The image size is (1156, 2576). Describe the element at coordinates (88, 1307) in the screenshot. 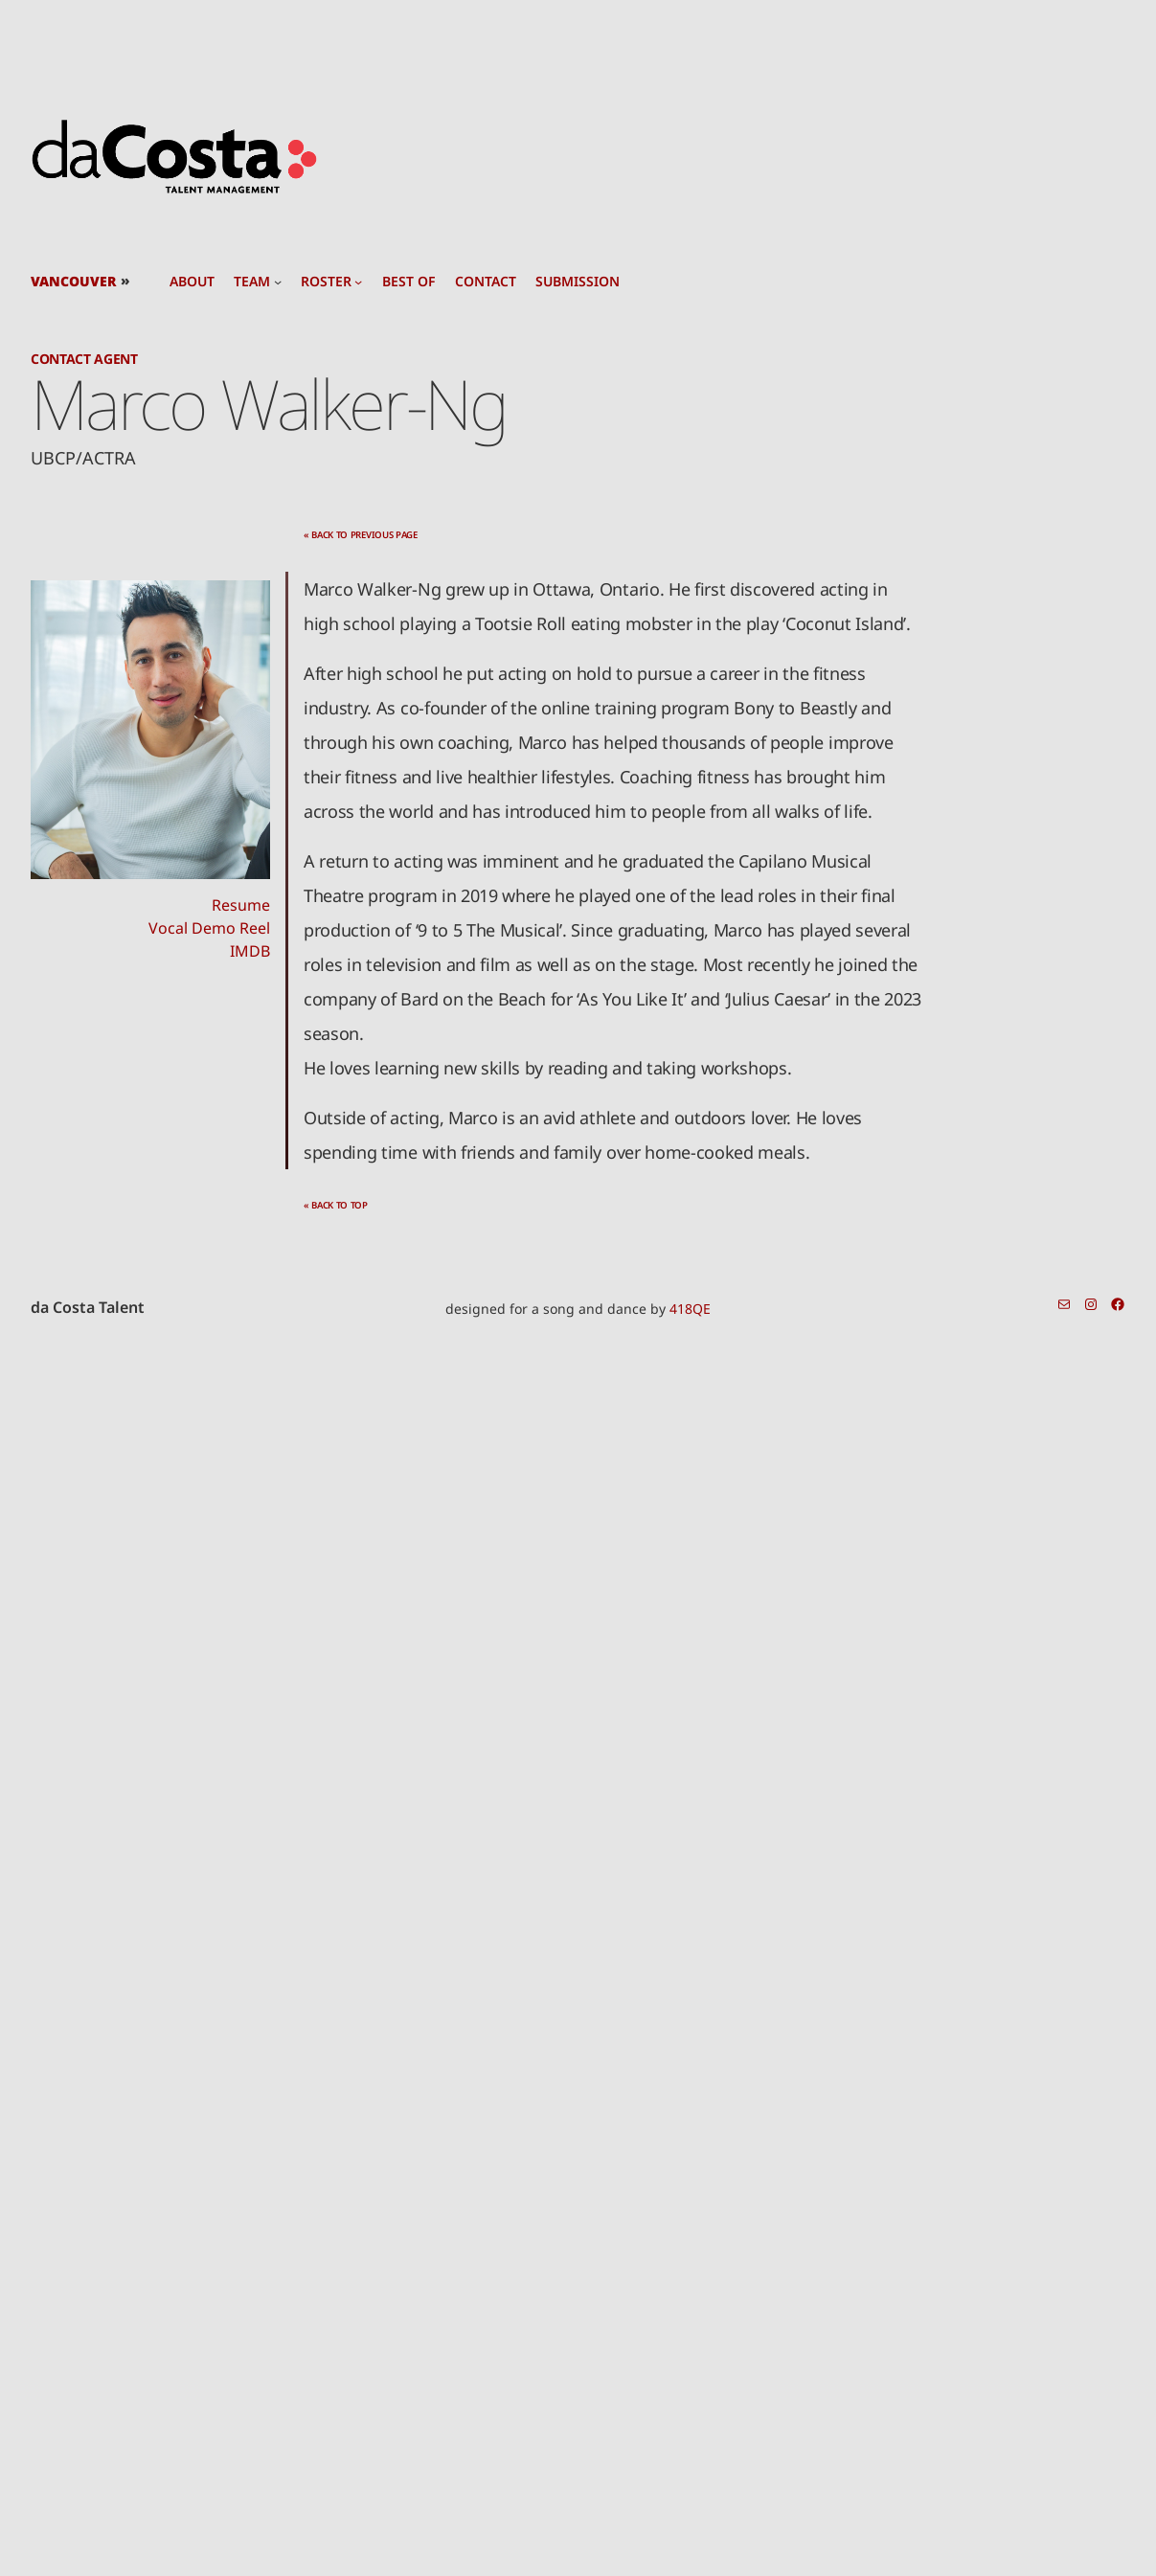

I see `da Costa Talent` at that location.